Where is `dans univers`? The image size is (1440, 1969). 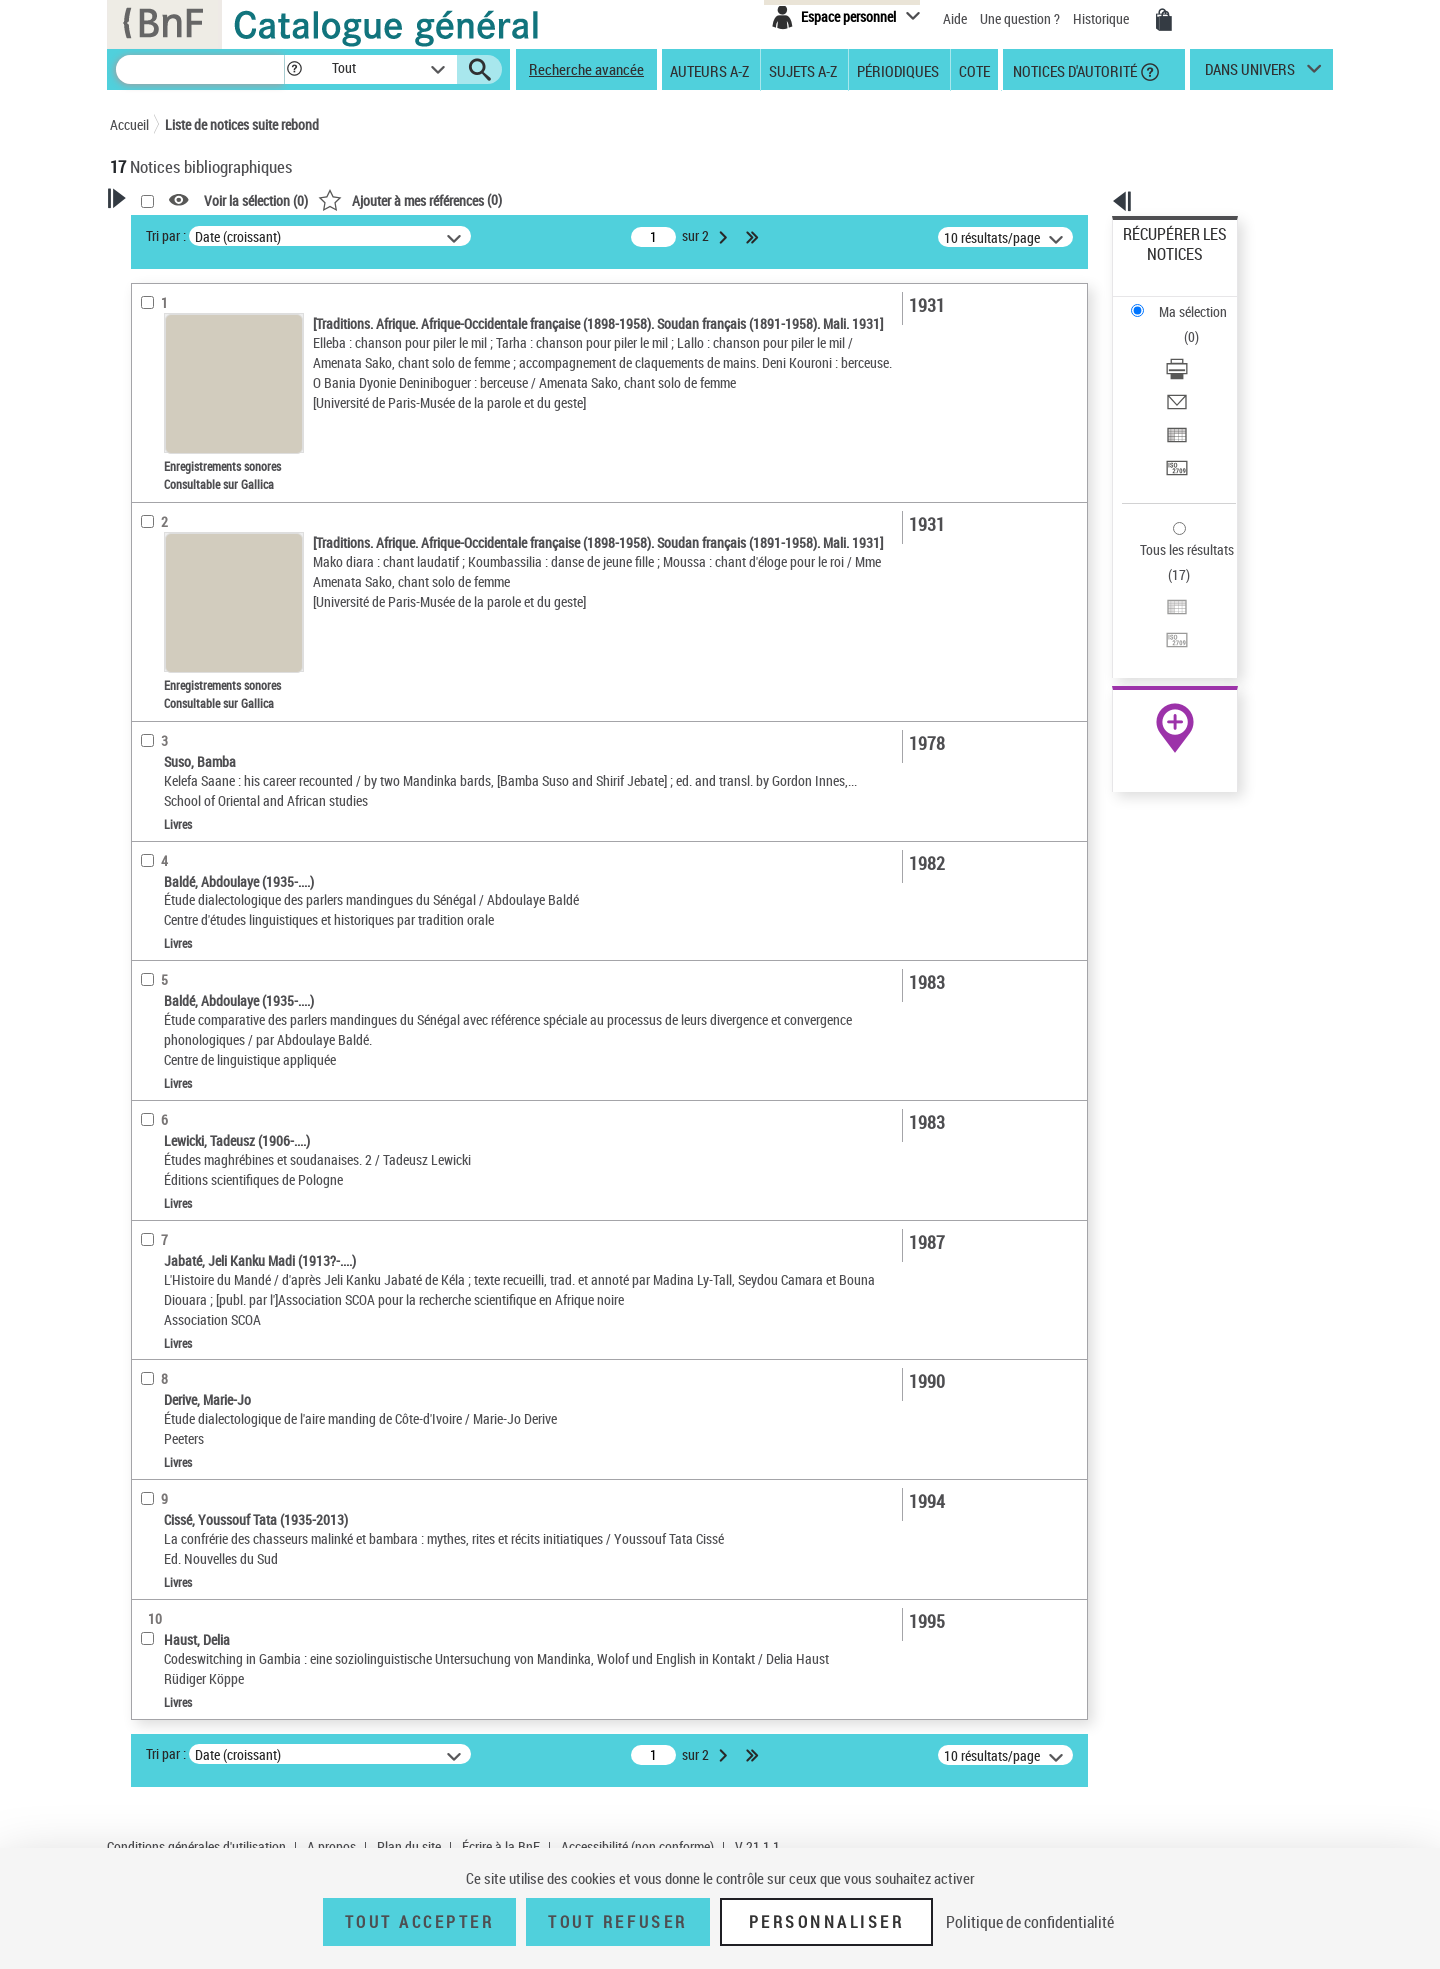 dans univers is located at coordinates (1250, 74).